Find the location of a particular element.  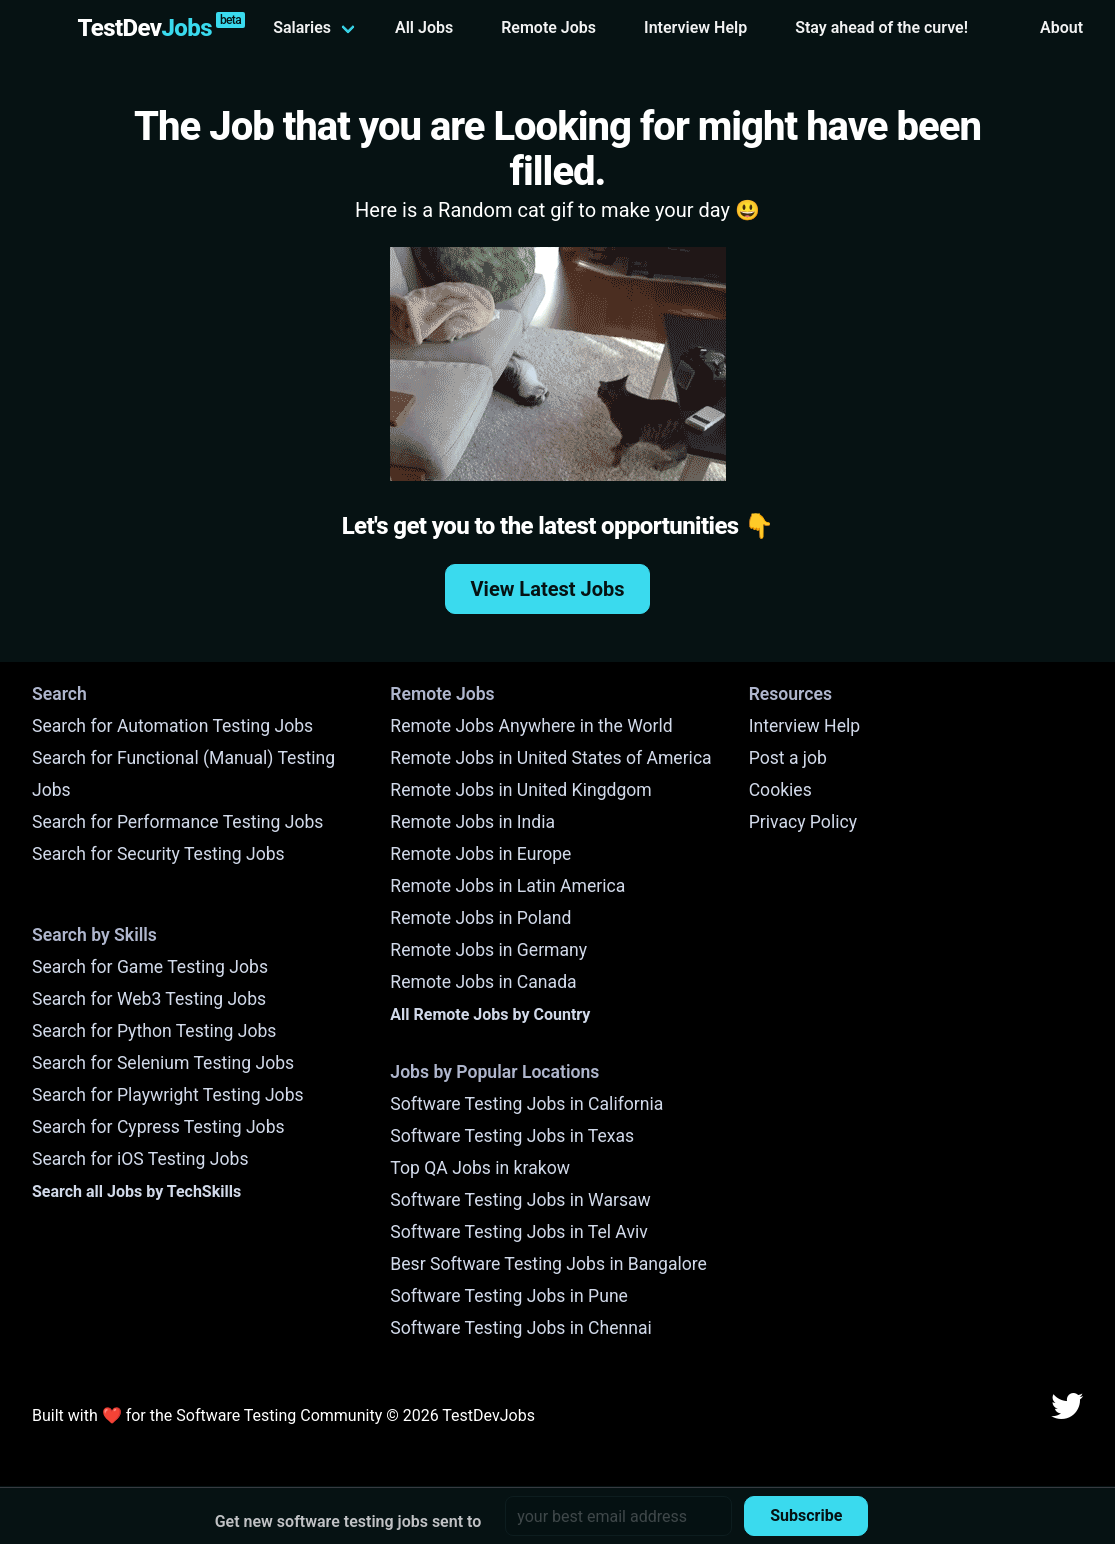

Get new software testing jobs sent to is located at coordinates (348, 1521).